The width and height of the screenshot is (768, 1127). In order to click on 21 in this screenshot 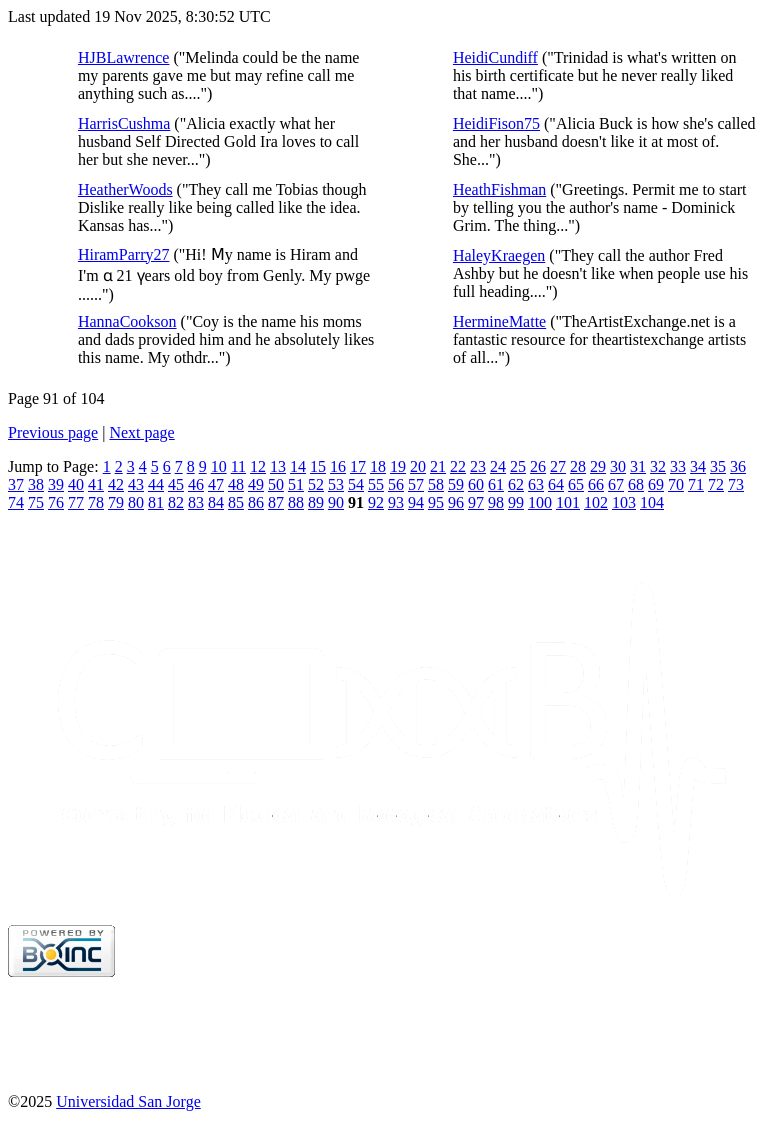, I will do `click(438, 466)`.